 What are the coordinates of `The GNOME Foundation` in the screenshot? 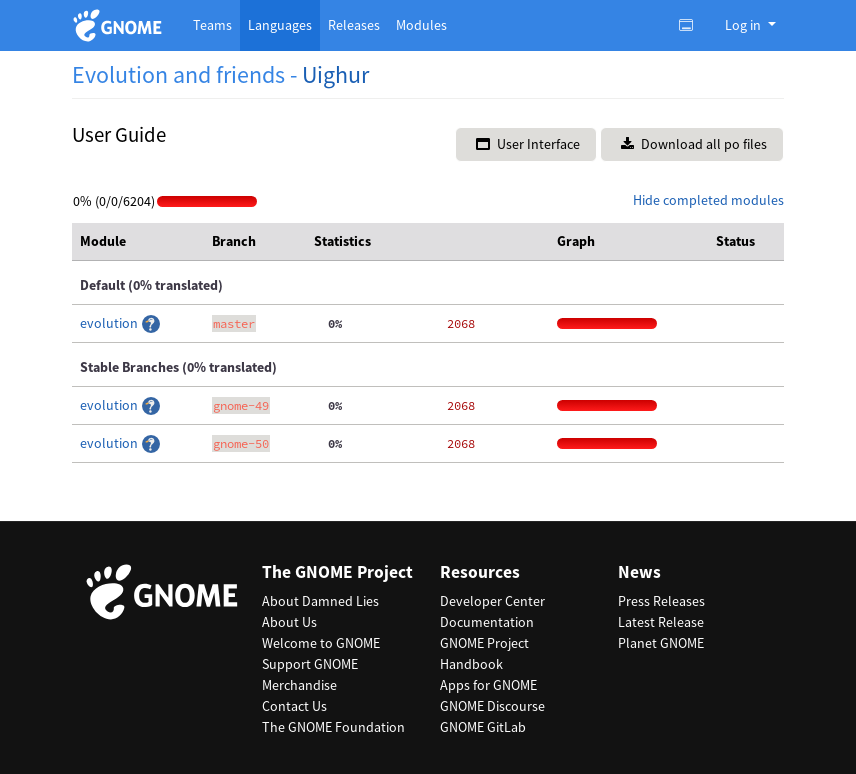 It's located at (333, 727).